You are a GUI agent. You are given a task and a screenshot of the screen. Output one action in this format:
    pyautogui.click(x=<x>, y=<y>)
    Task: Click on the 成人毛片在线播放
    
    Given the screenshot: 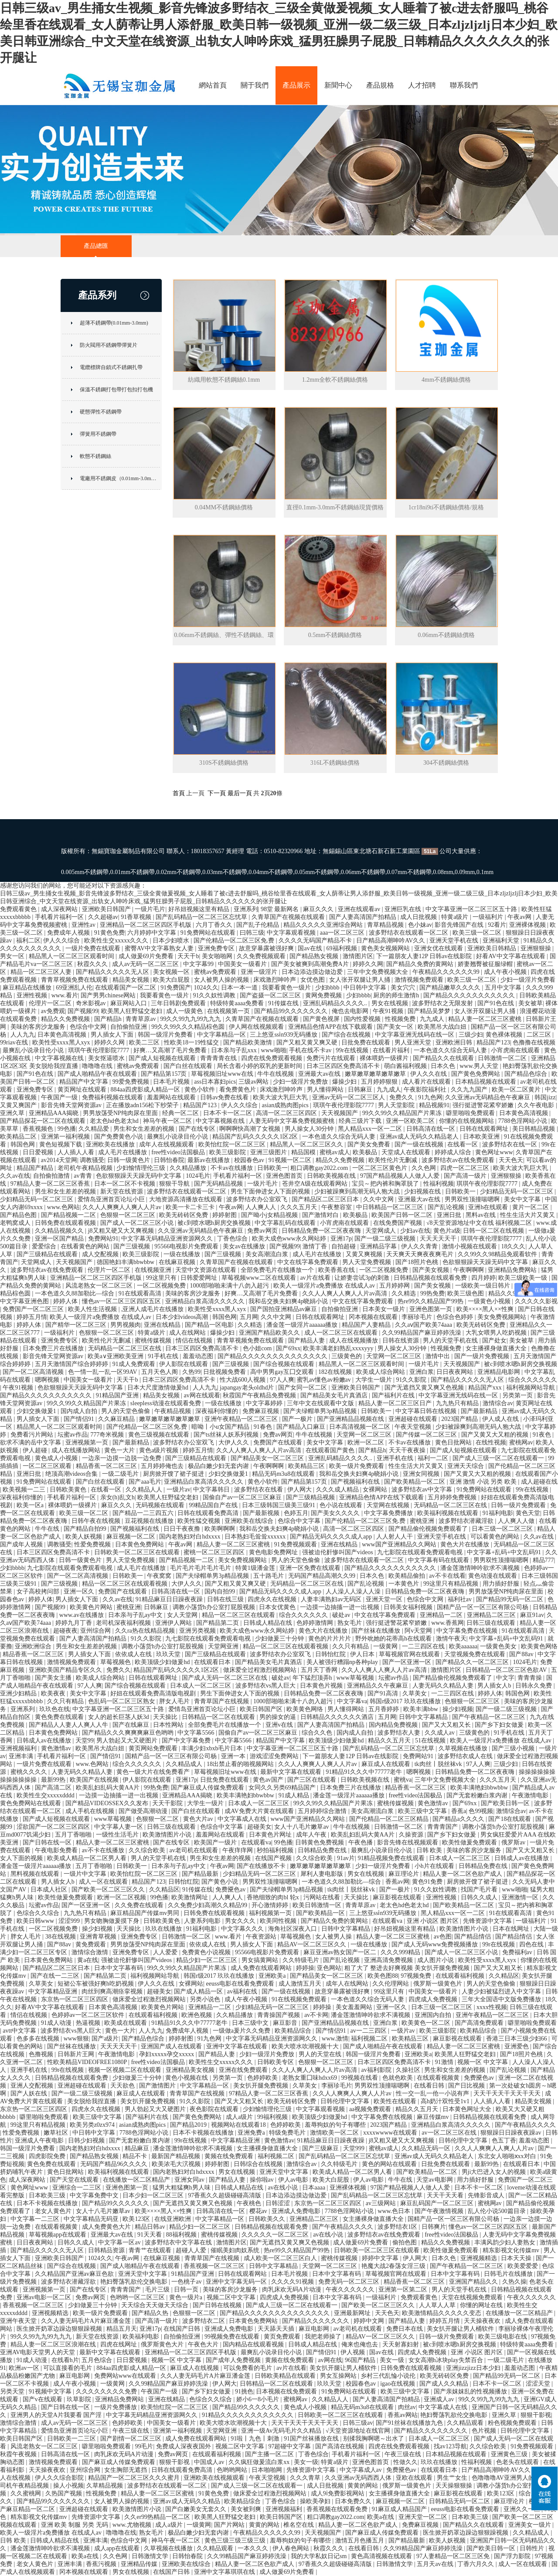 What is the action you would take?
    pyautogui.click(x=123, y=1152)
    